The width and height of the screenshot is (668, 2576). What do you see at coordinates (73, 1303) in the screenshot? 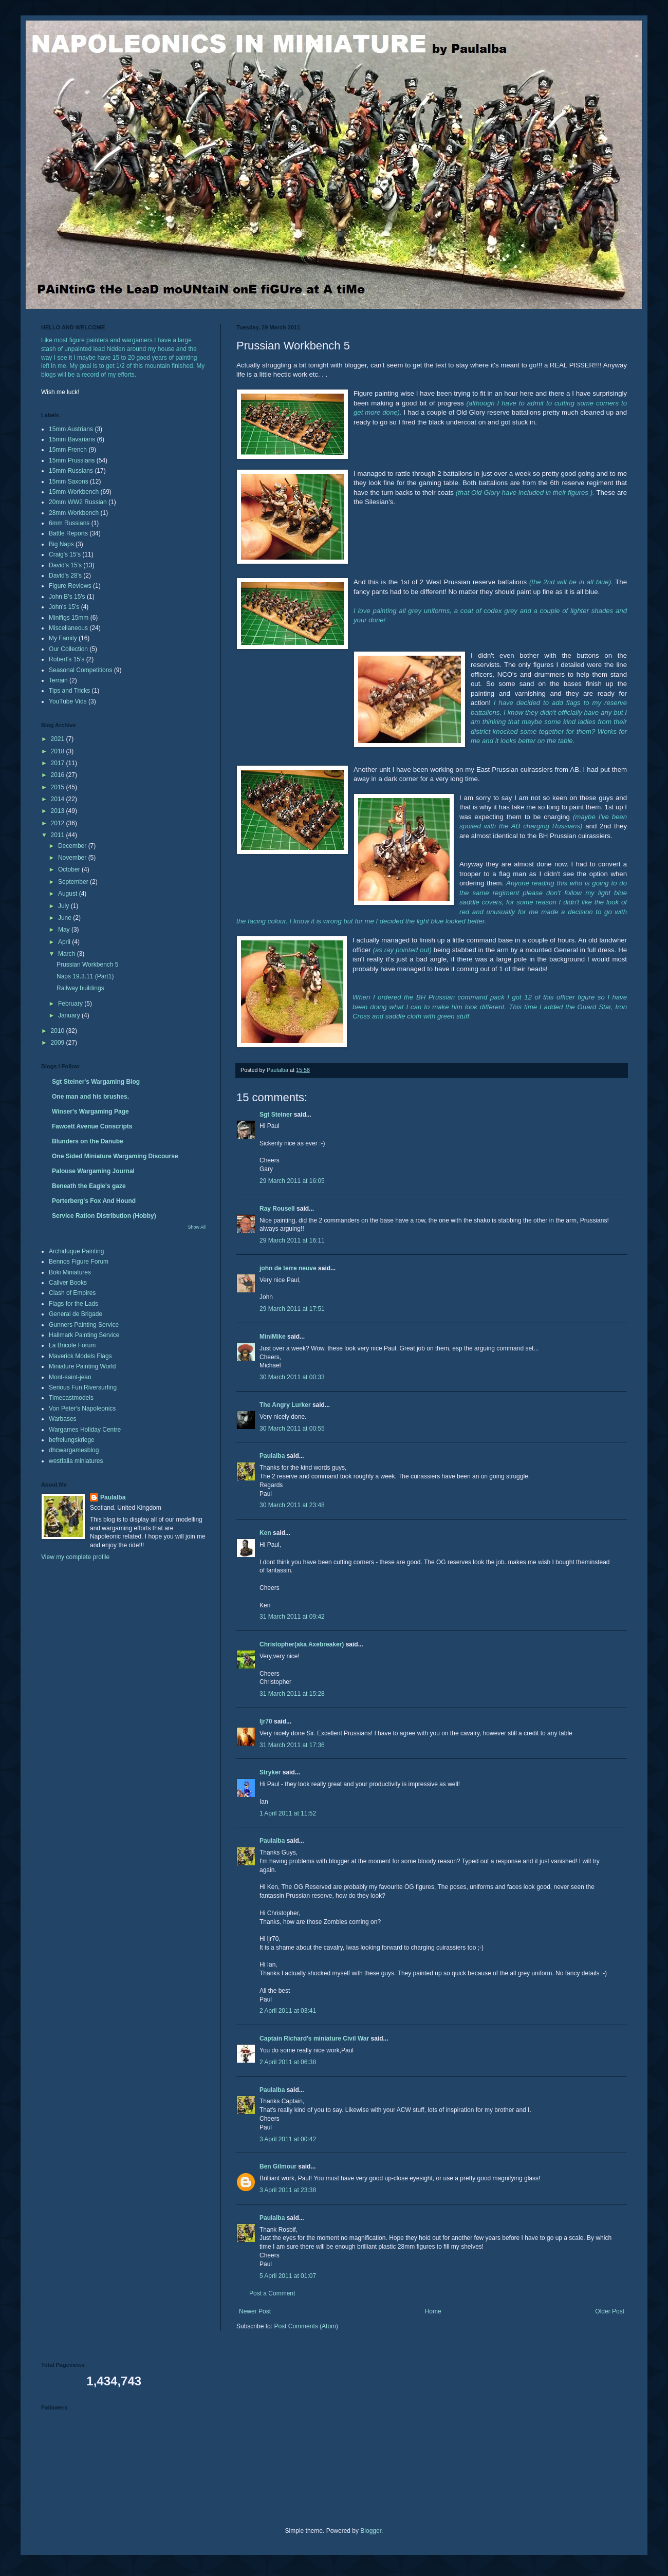
I see `Flags for the Lads` at bounding box center [73, 1303].